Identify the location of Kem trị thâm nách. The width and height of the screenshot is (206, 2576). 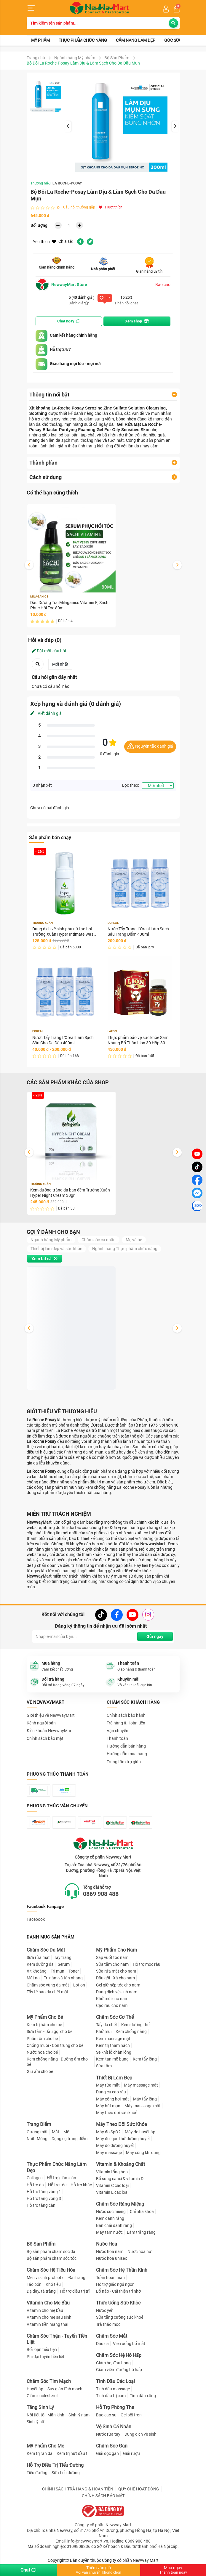
(113, 2045).